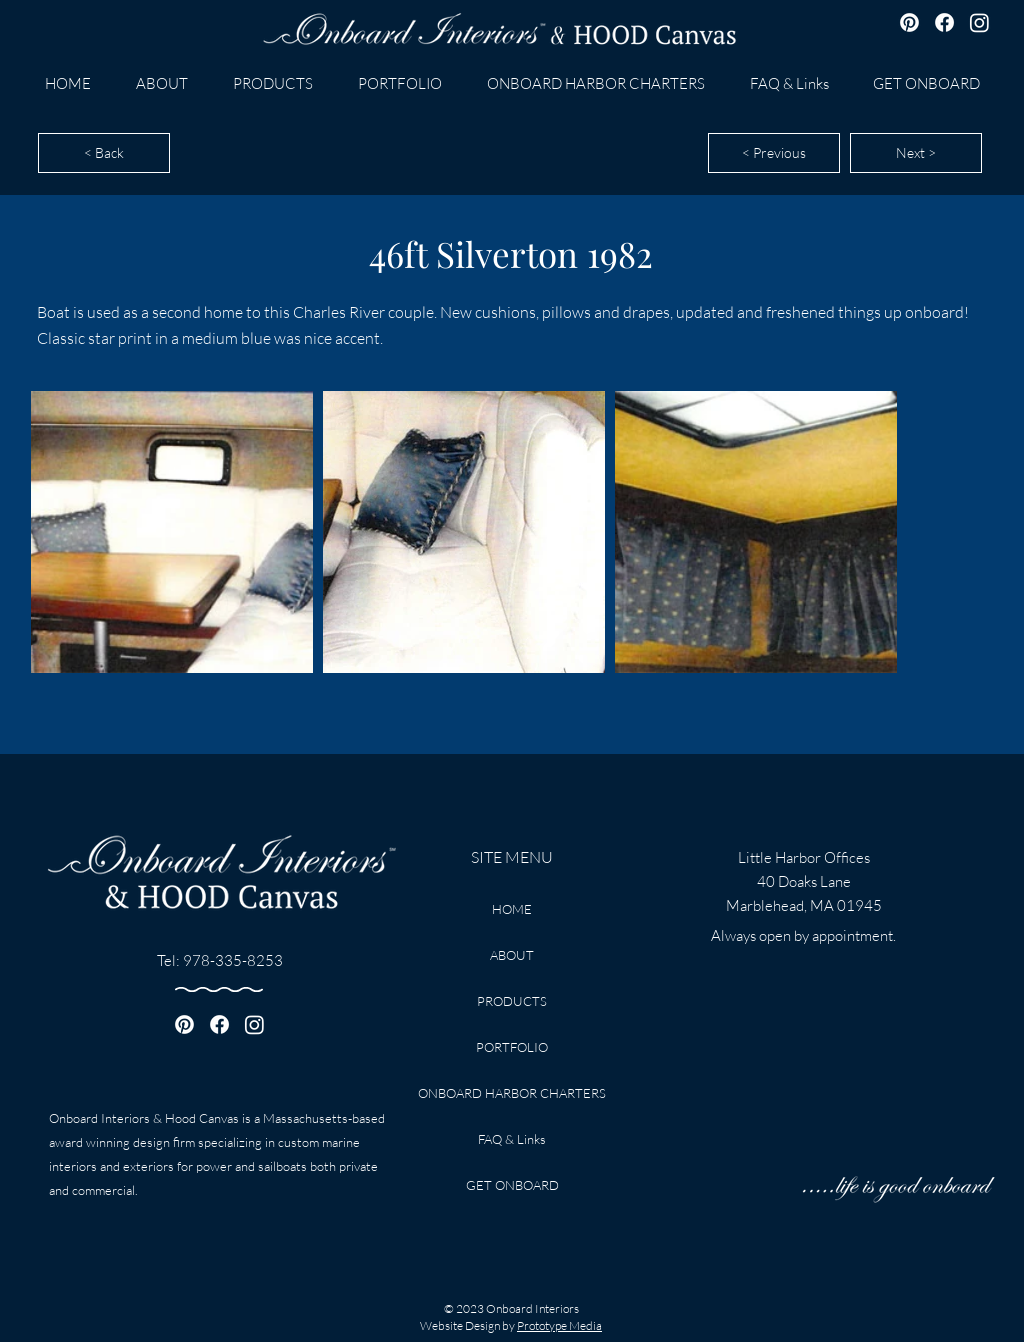 This screenshot has width=1024, height=1342. What do you see at coordinates (512, 1185) in the screenshot?
I see `GET ONBOARD` at bounding box center [512, 1185].